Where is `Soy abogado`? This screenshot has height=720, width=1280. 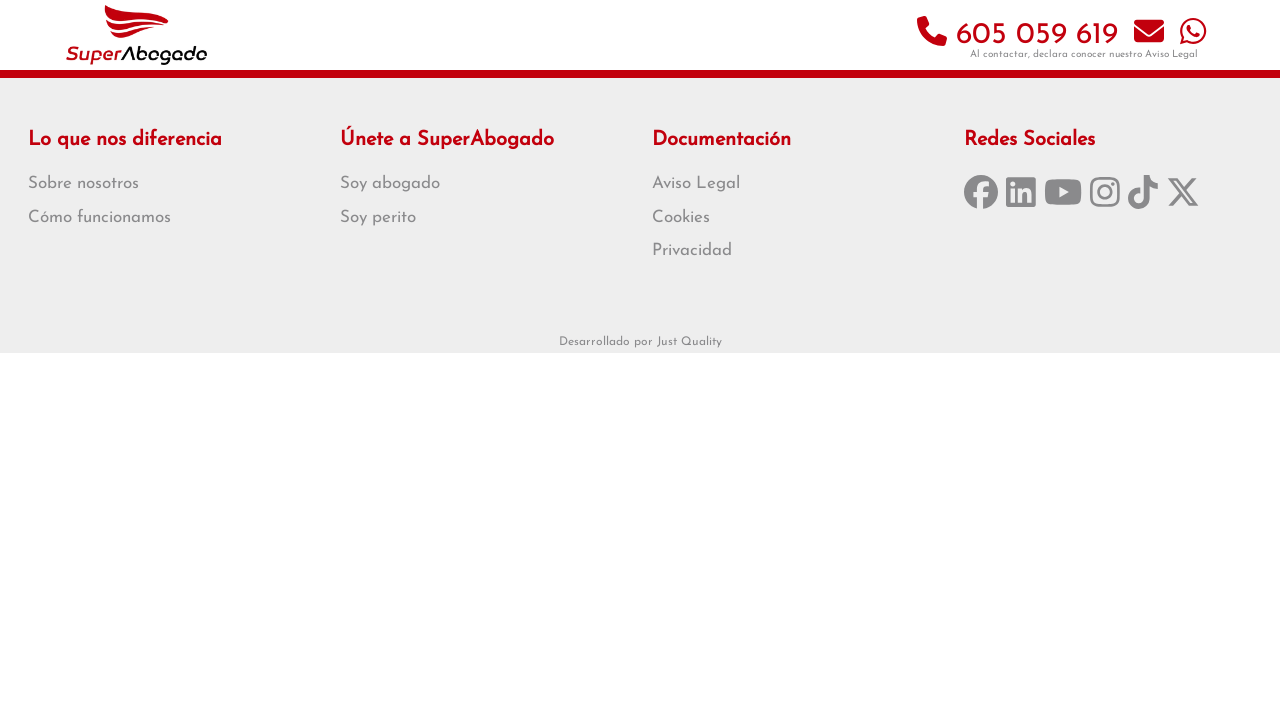
Soy abogado is located at coordinates (390, 183).